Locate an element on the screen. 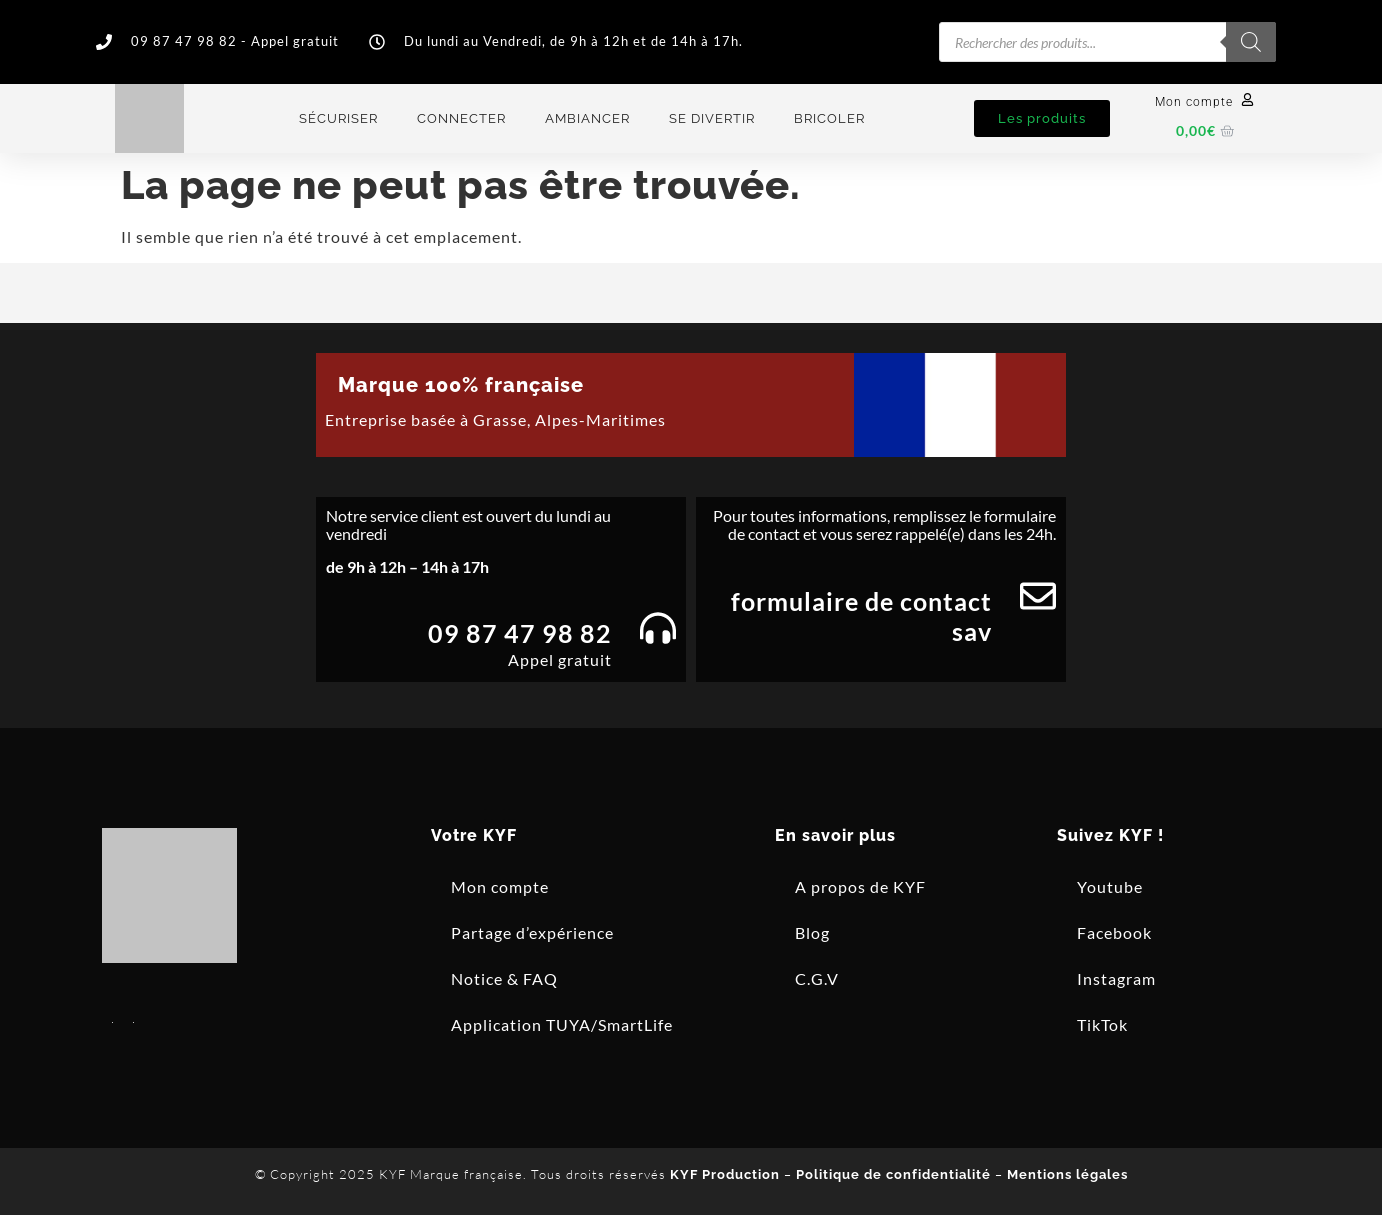 The image size is (1382, 1215). Partage d’expérience is located at coordinates (532, 932).